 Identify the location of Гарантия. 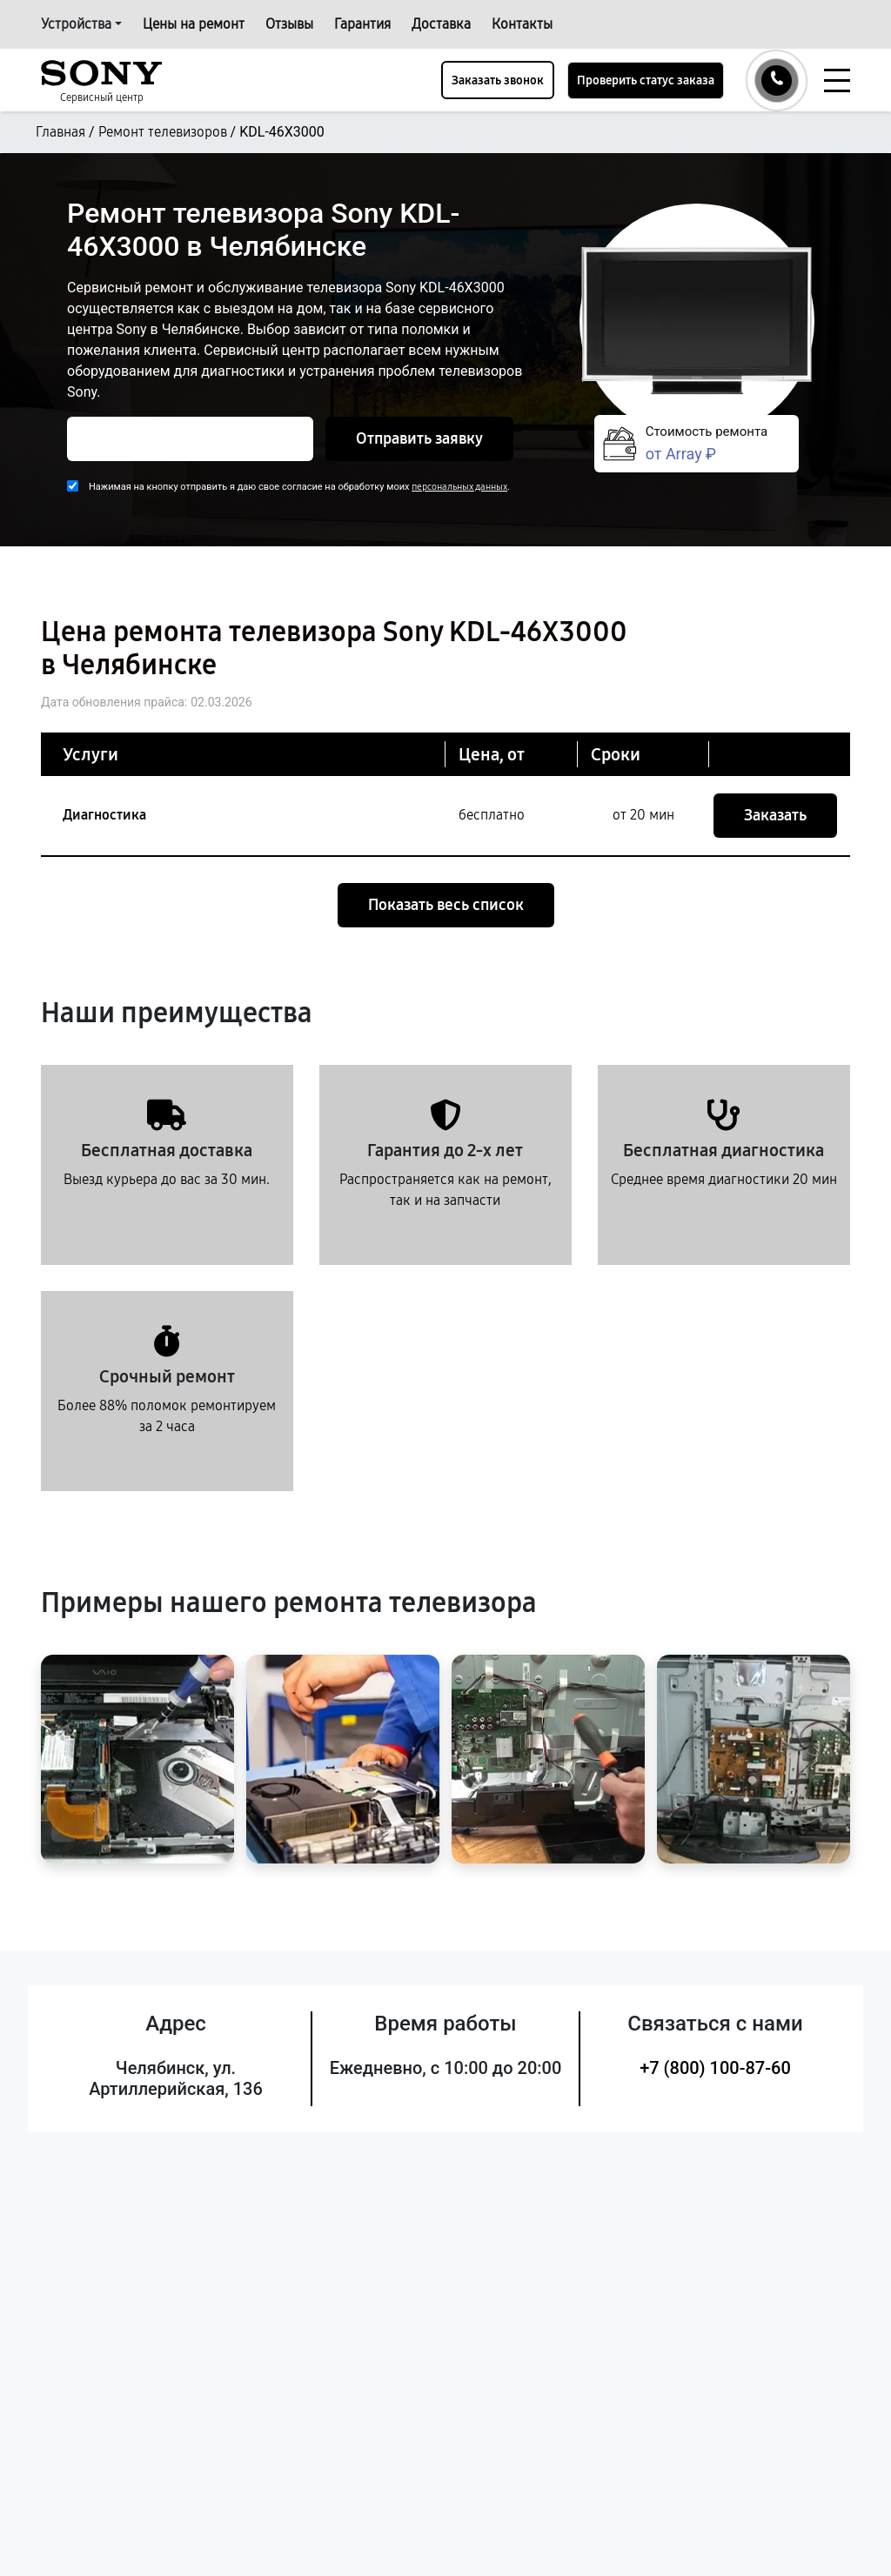
(362, 24).